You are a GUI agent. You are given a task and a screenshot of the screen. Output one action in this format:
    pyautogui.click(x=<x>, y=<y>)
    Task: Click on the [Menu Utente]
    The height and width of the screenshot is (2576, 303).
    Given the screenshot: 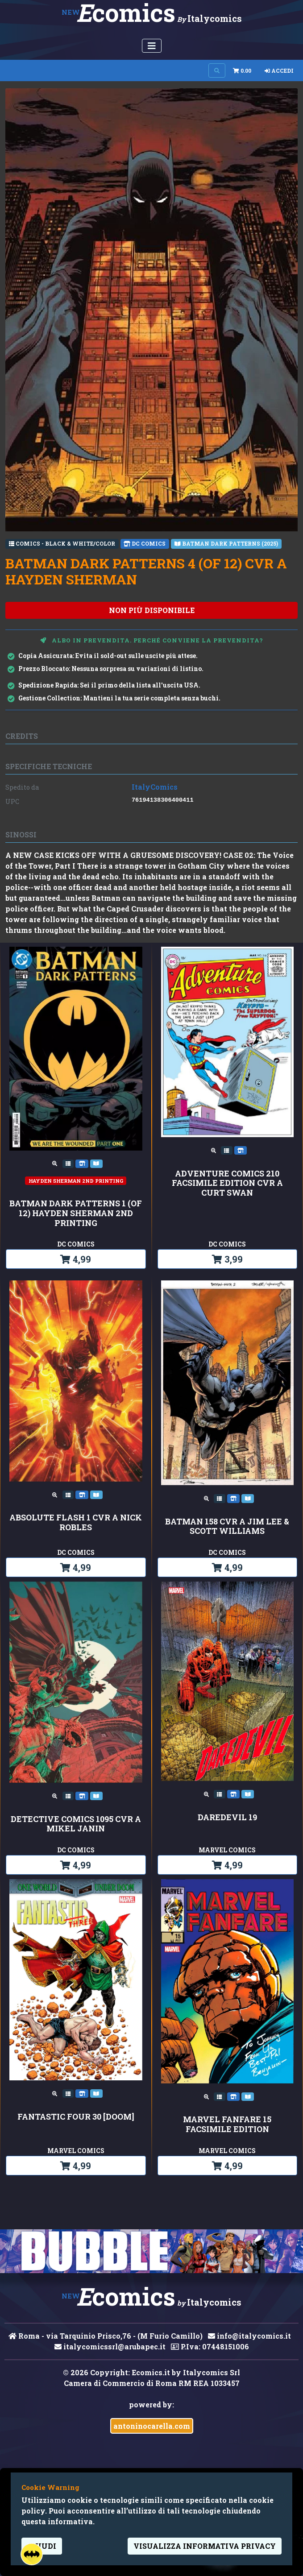 What is the action you would take?
    pyautogui.click(x=152, y=46)
    